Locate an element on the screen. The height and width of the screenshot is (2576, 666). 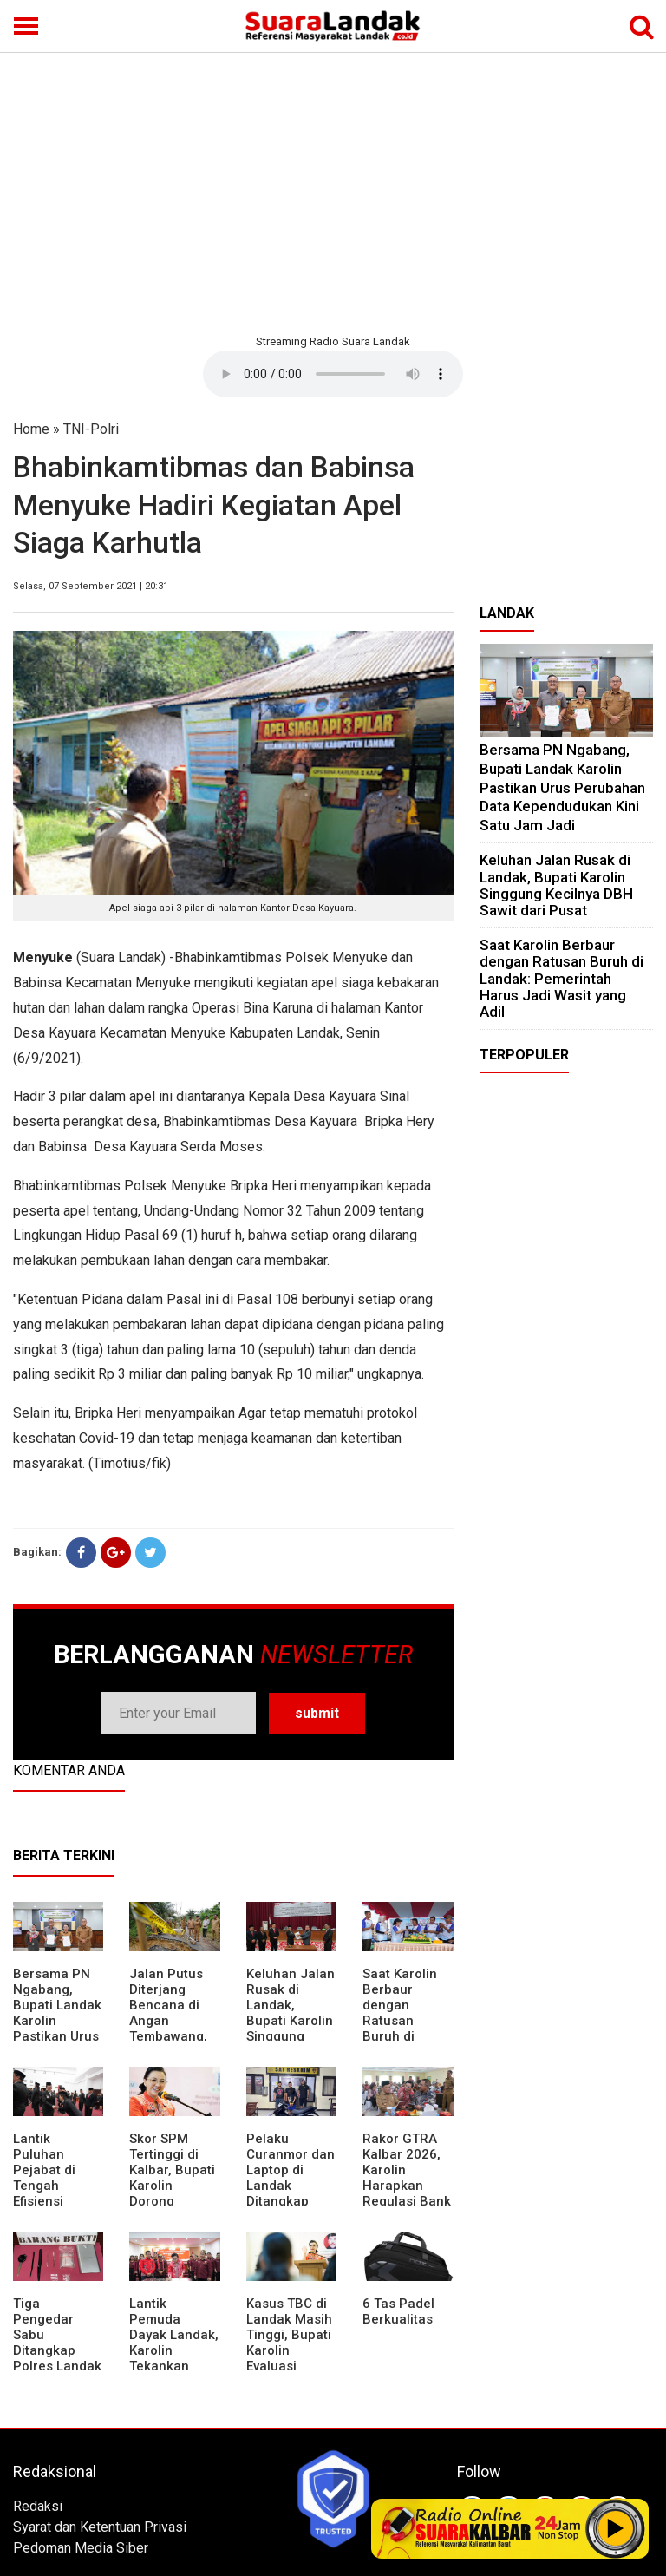
⁠Saat Karolin Berbaur dengan Ratusan Buruh di Landak: Pemerintah Harus Jadi Wasit yang Adil is located at coordinates (561, 978).